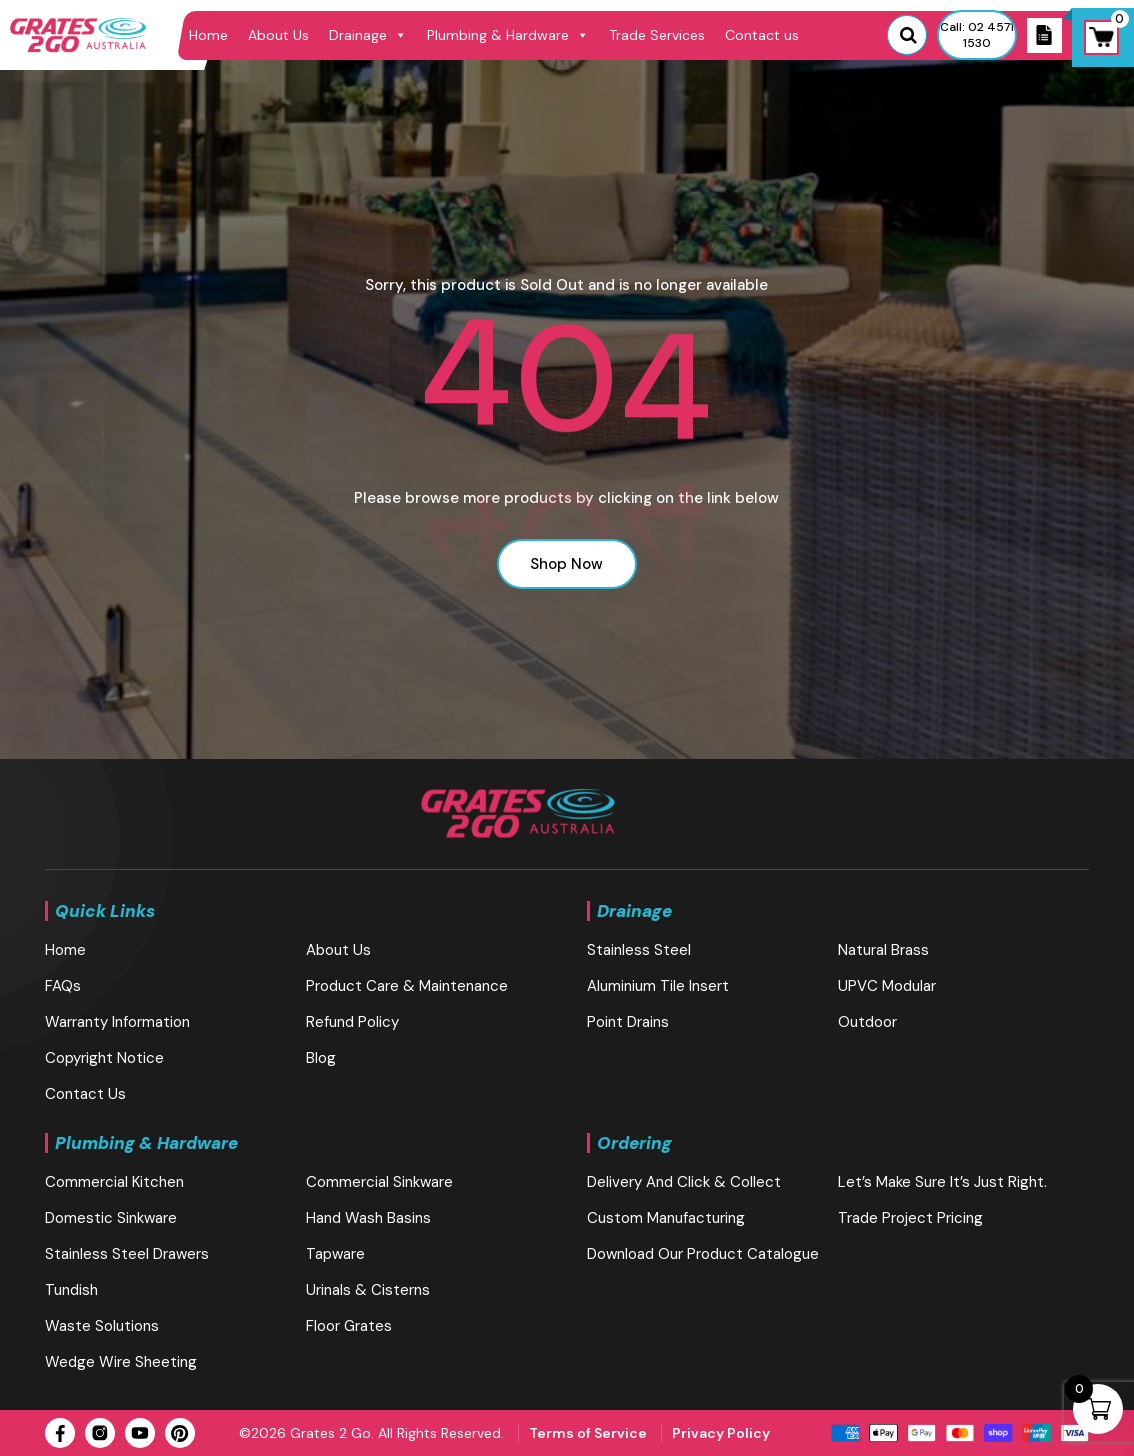  I want to click on Waste Solutions, so click(102, 1326).